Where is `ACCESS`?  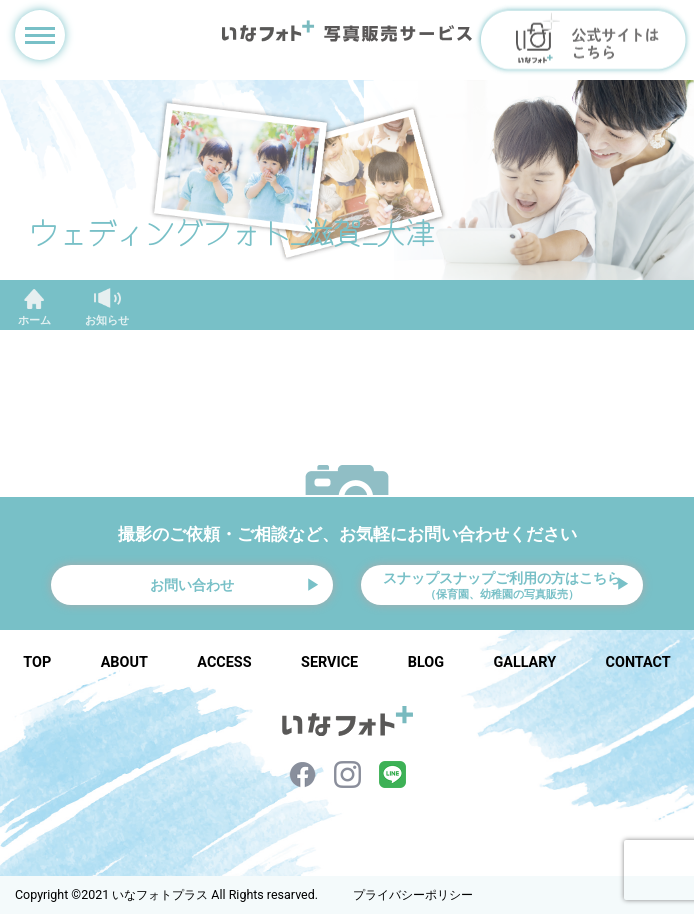
ACCESS is located at coordinates (224, 662).